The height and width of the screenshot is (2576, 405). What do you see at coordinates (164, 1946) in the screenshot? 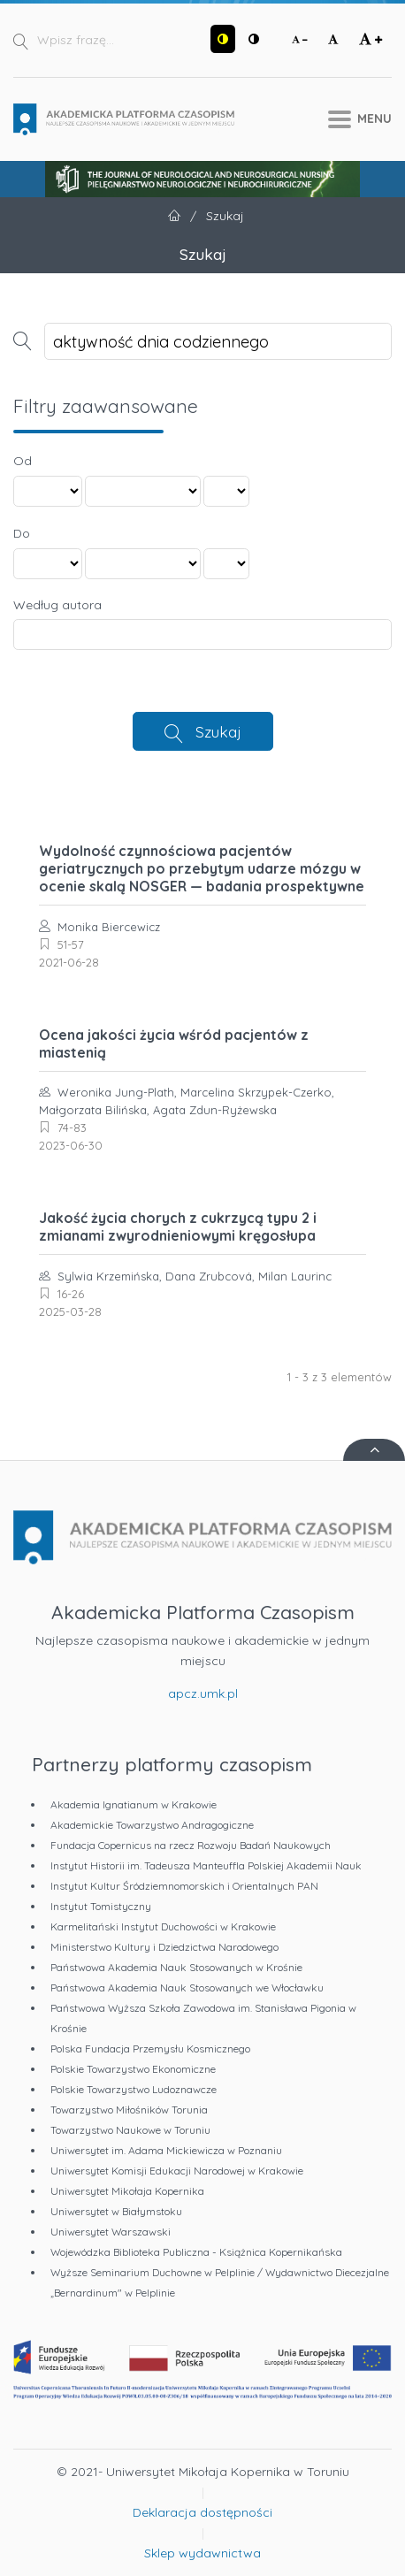
I see `Ministerstwo Kultury i Dziedzictwa Narodowego` at bounding box center [164, 1946].